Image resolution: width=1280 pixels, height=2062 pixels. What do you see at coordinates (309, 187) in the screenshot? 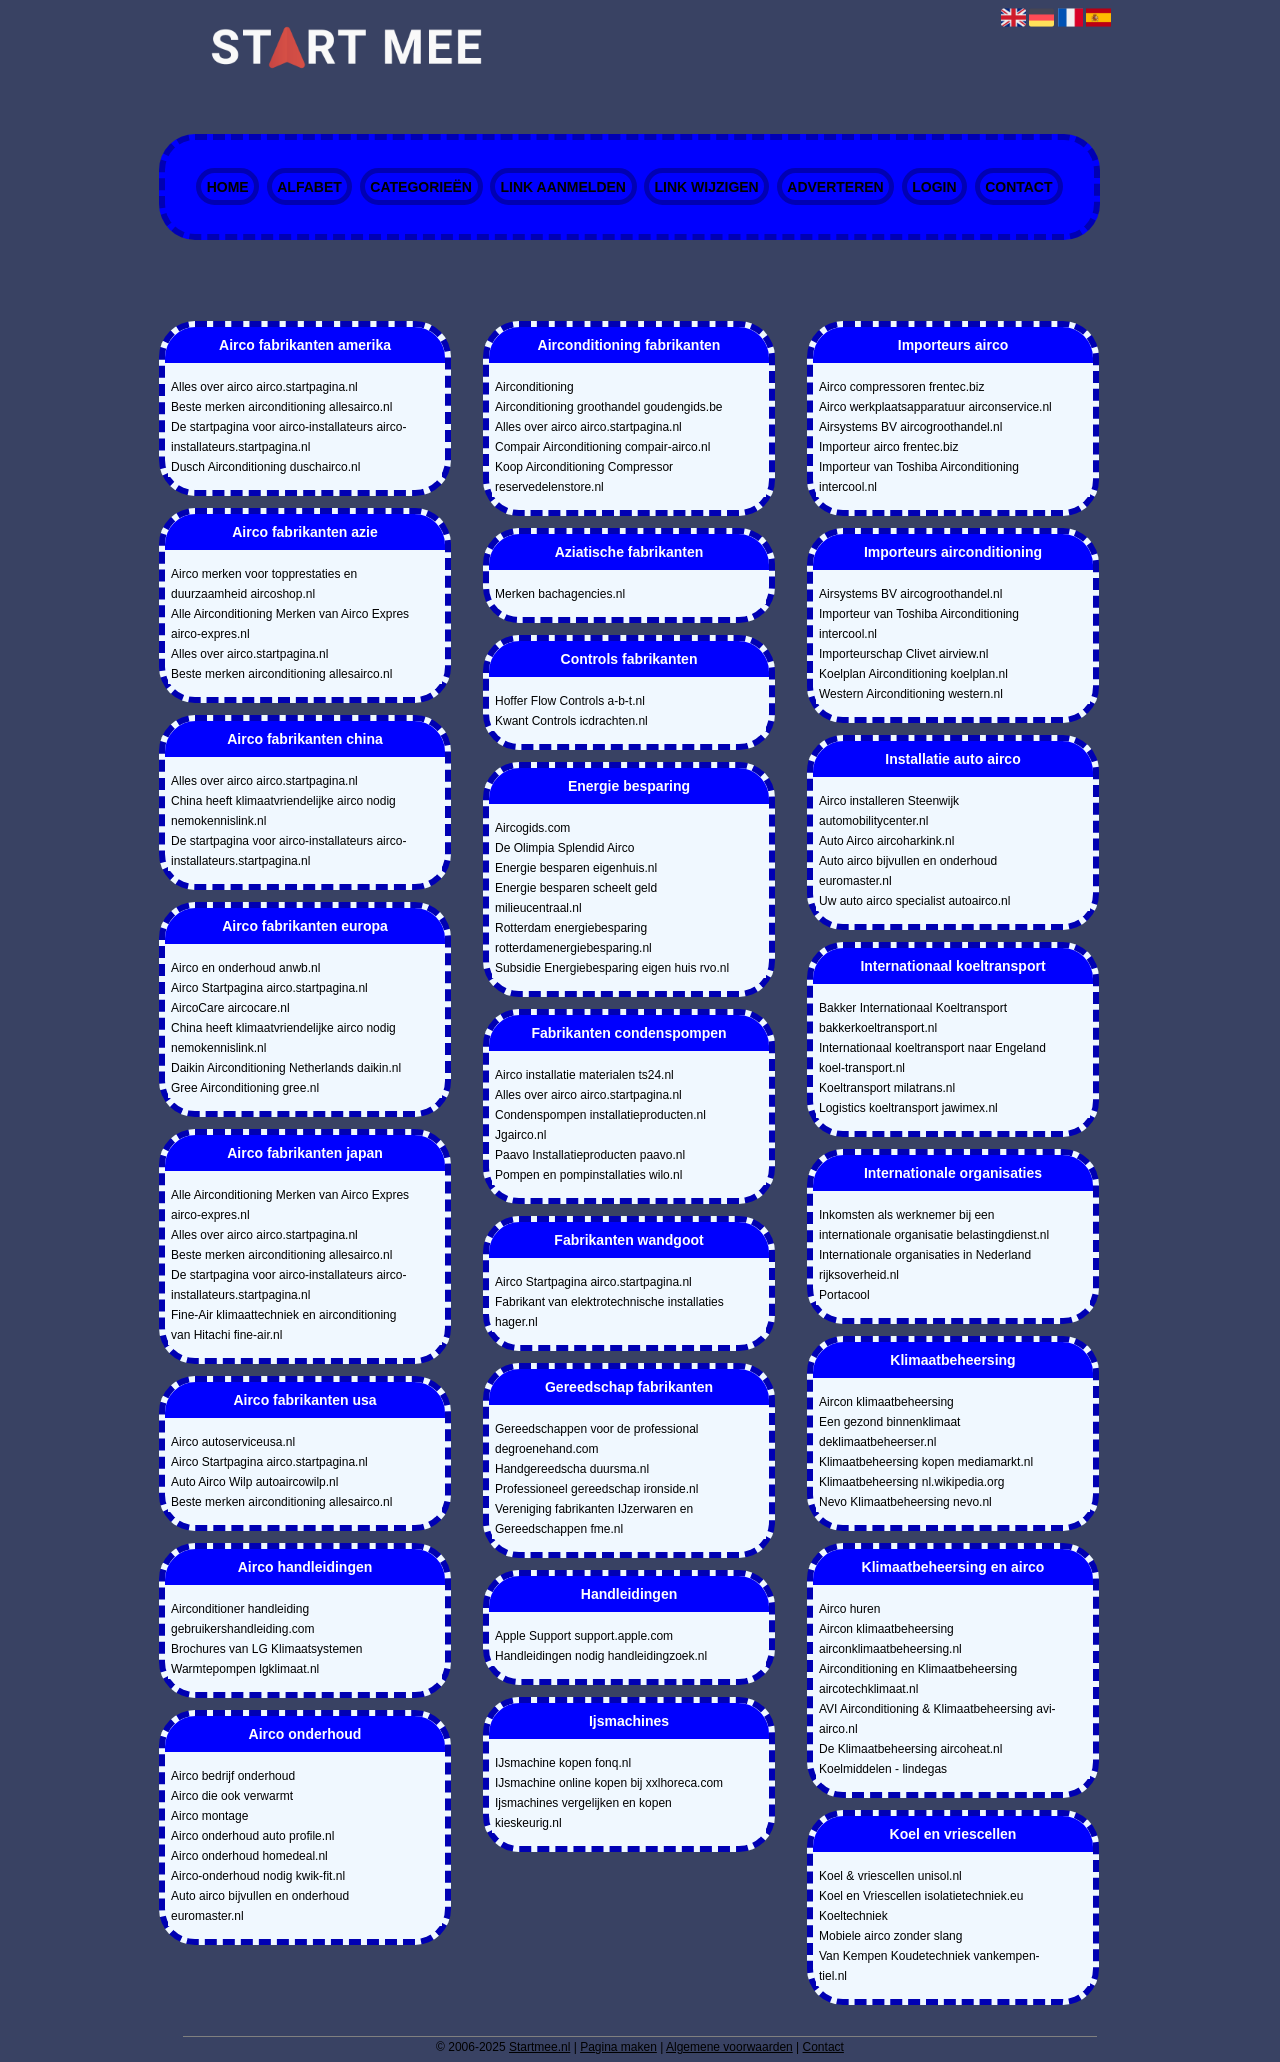
I see `Alfabet` at bounding box center [309, 187].